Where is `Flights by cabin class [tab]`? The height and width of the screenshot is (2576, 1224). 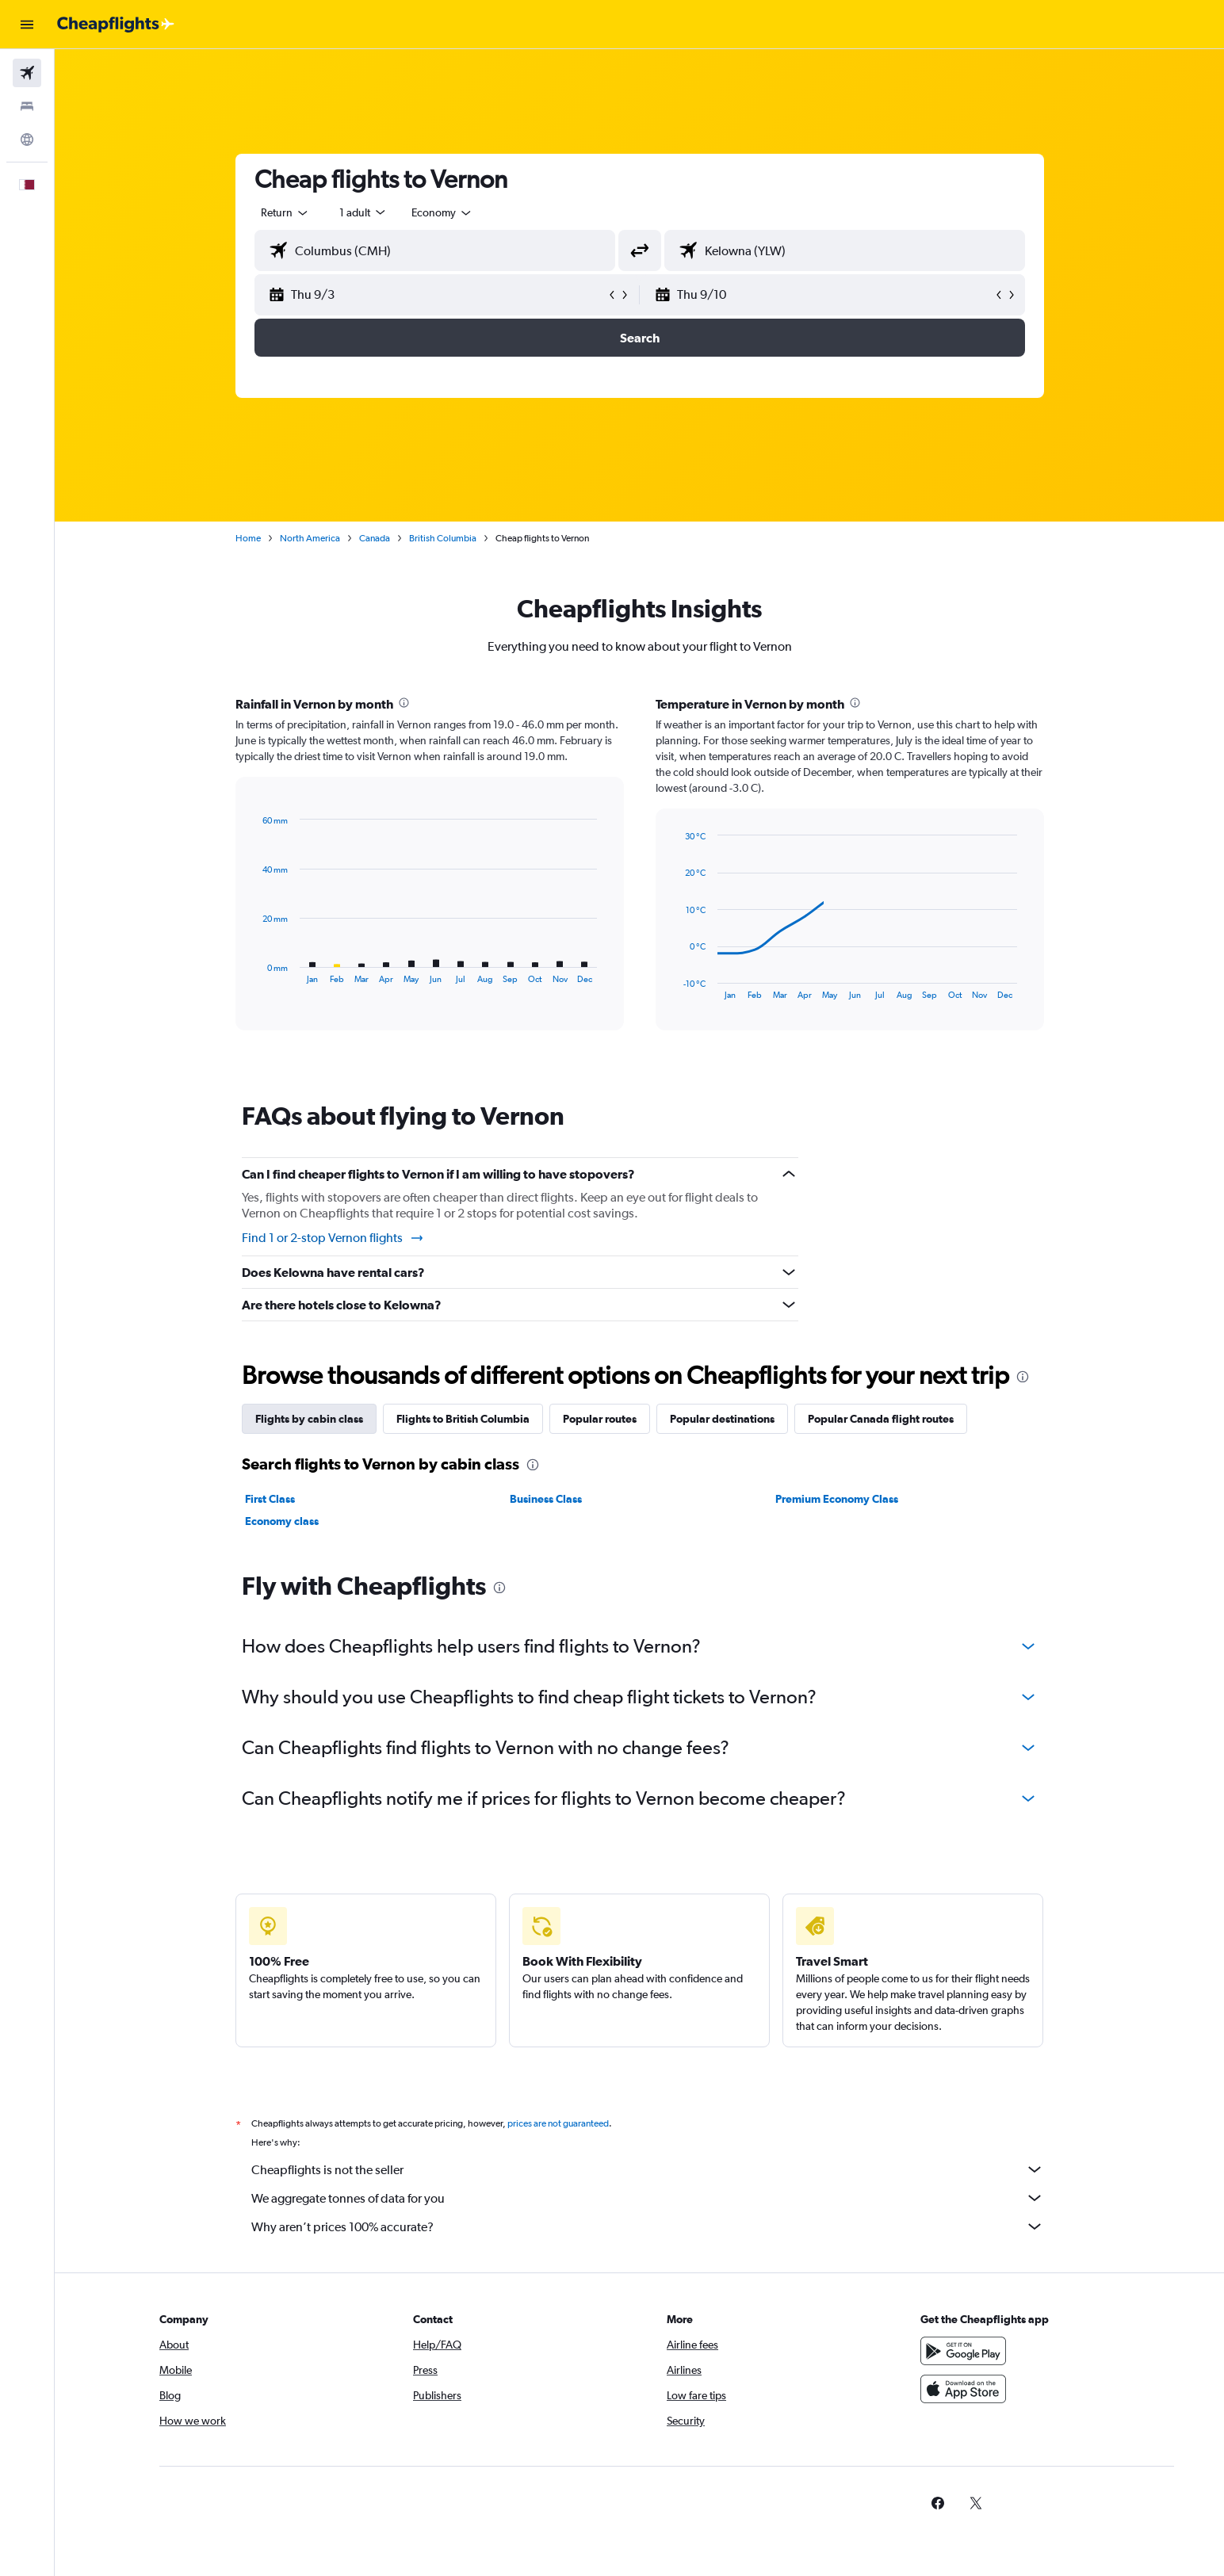 Flights by cabin class [tab] is located at coordinates (309, 1418).